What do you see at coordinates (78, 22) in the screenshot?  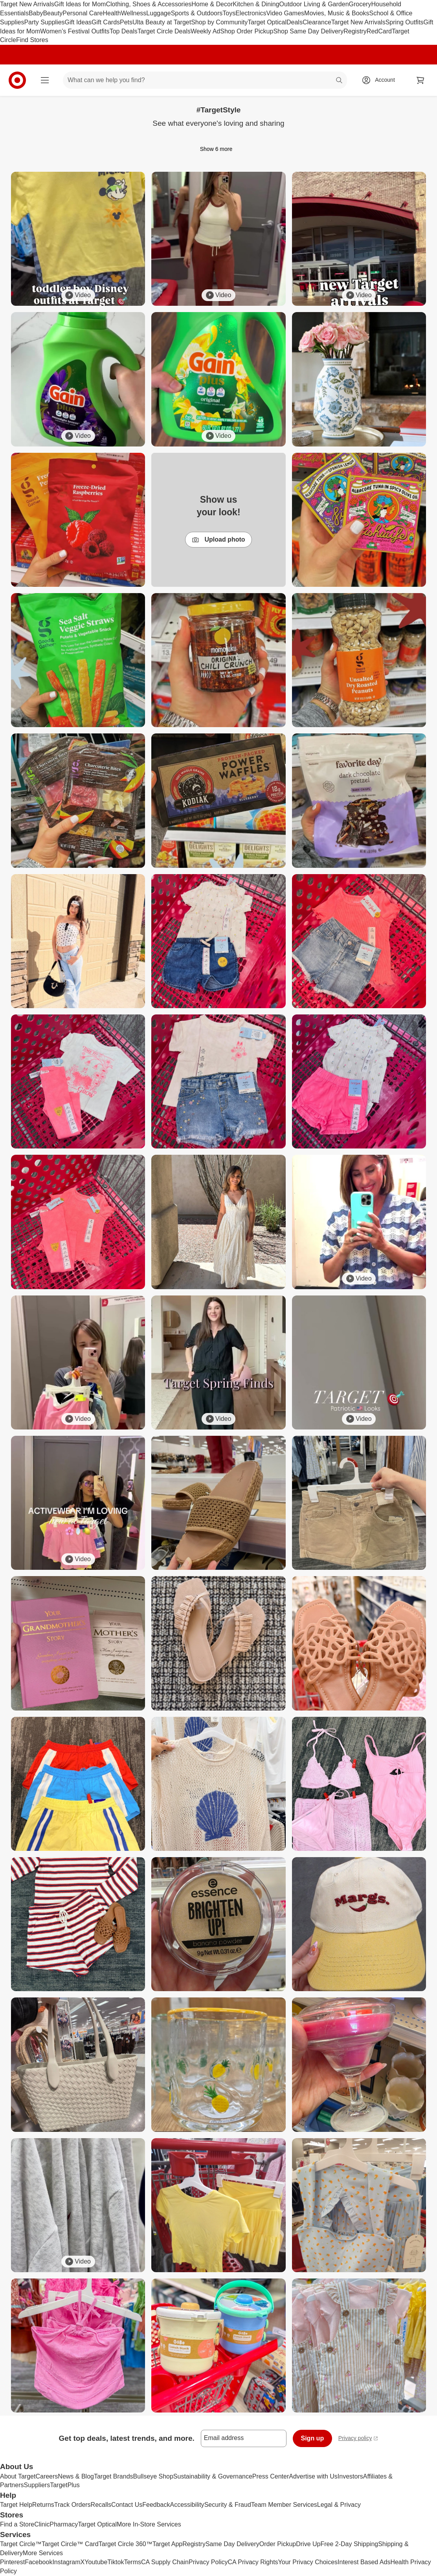 I see `Gift Ideas` at bounding box center [78, 22].